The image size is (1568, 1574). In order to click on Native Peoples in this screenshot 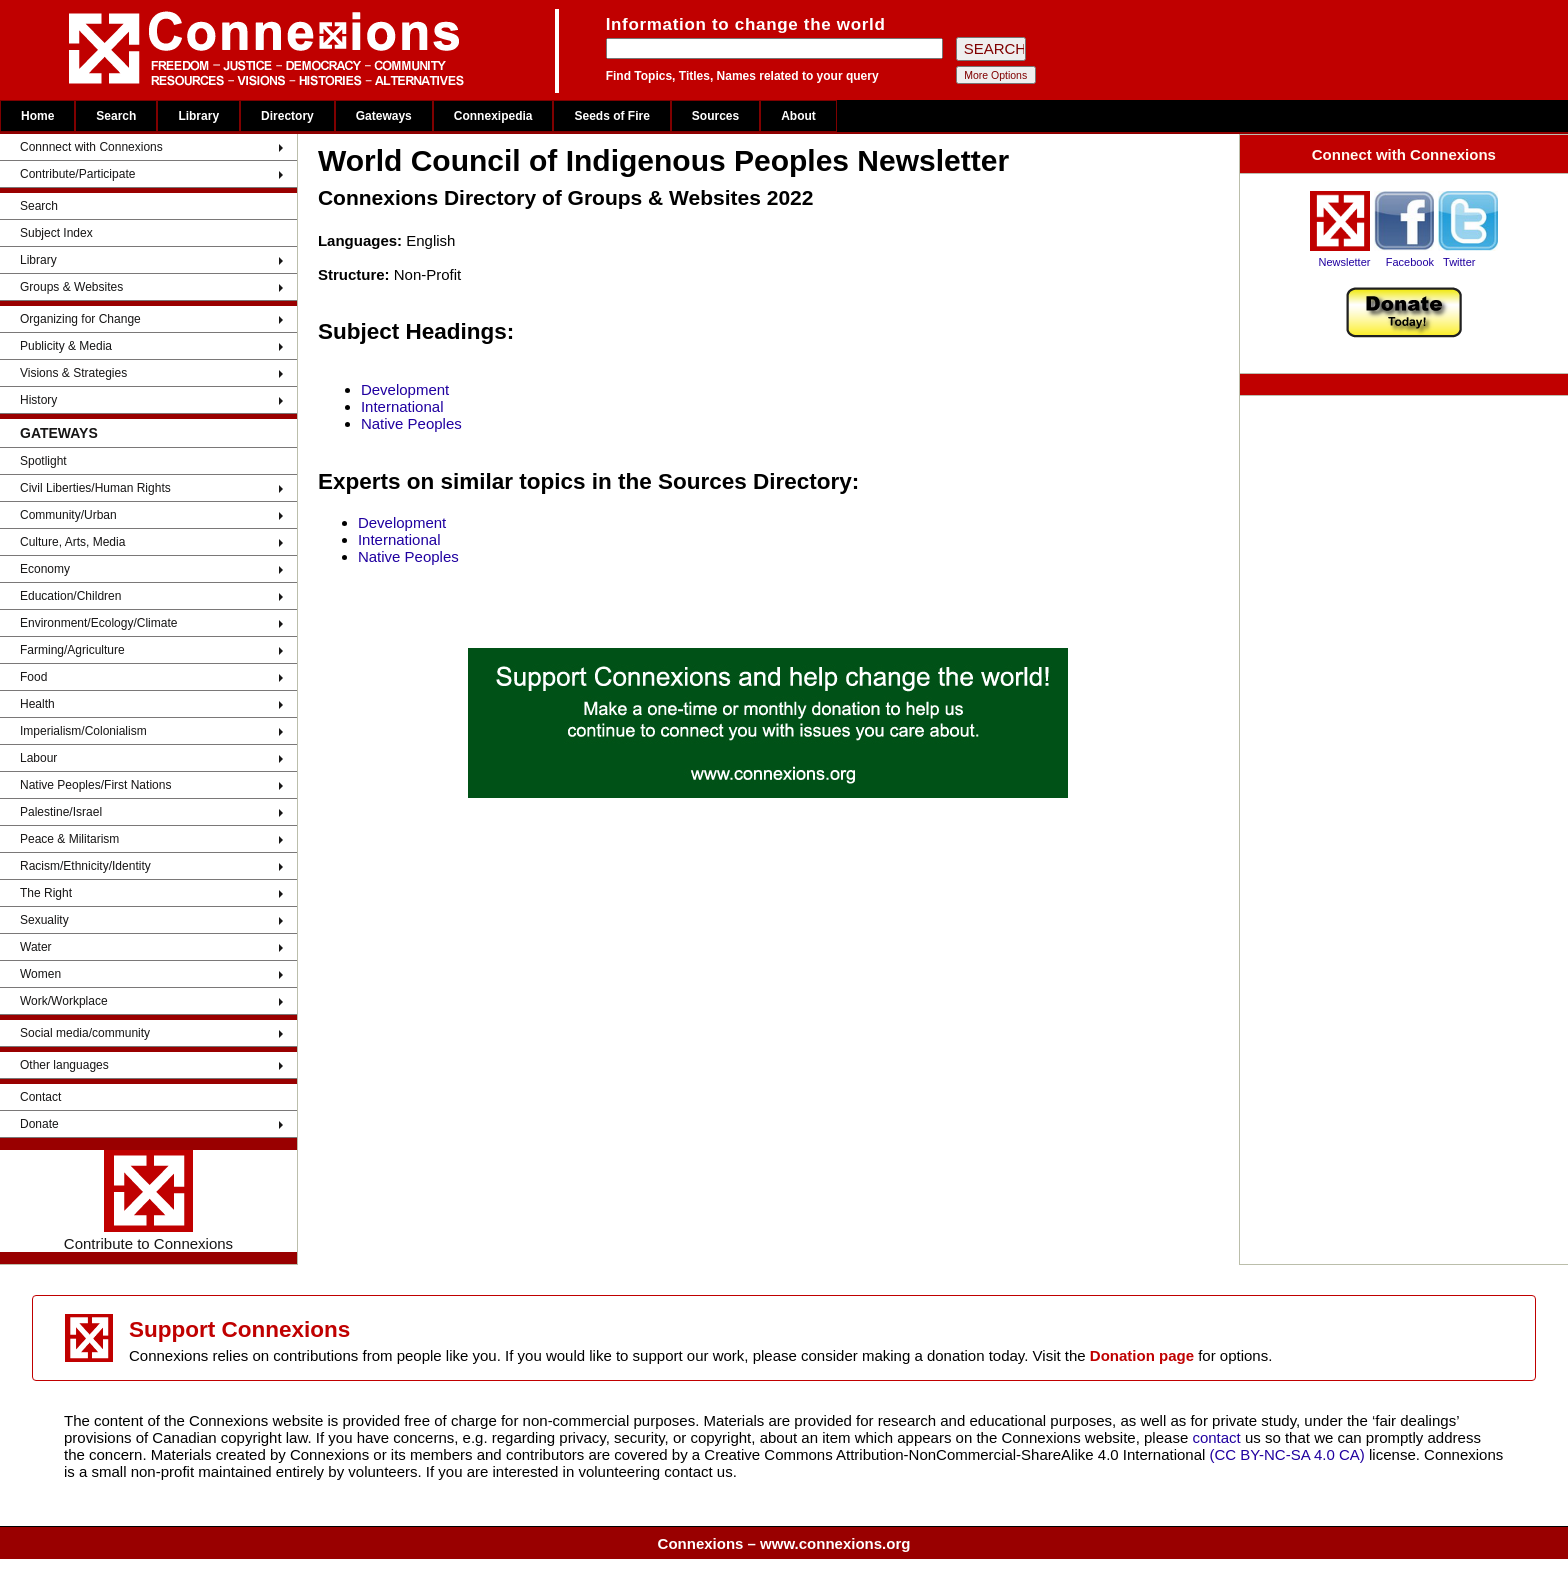, I will do `click(411, 423)`.